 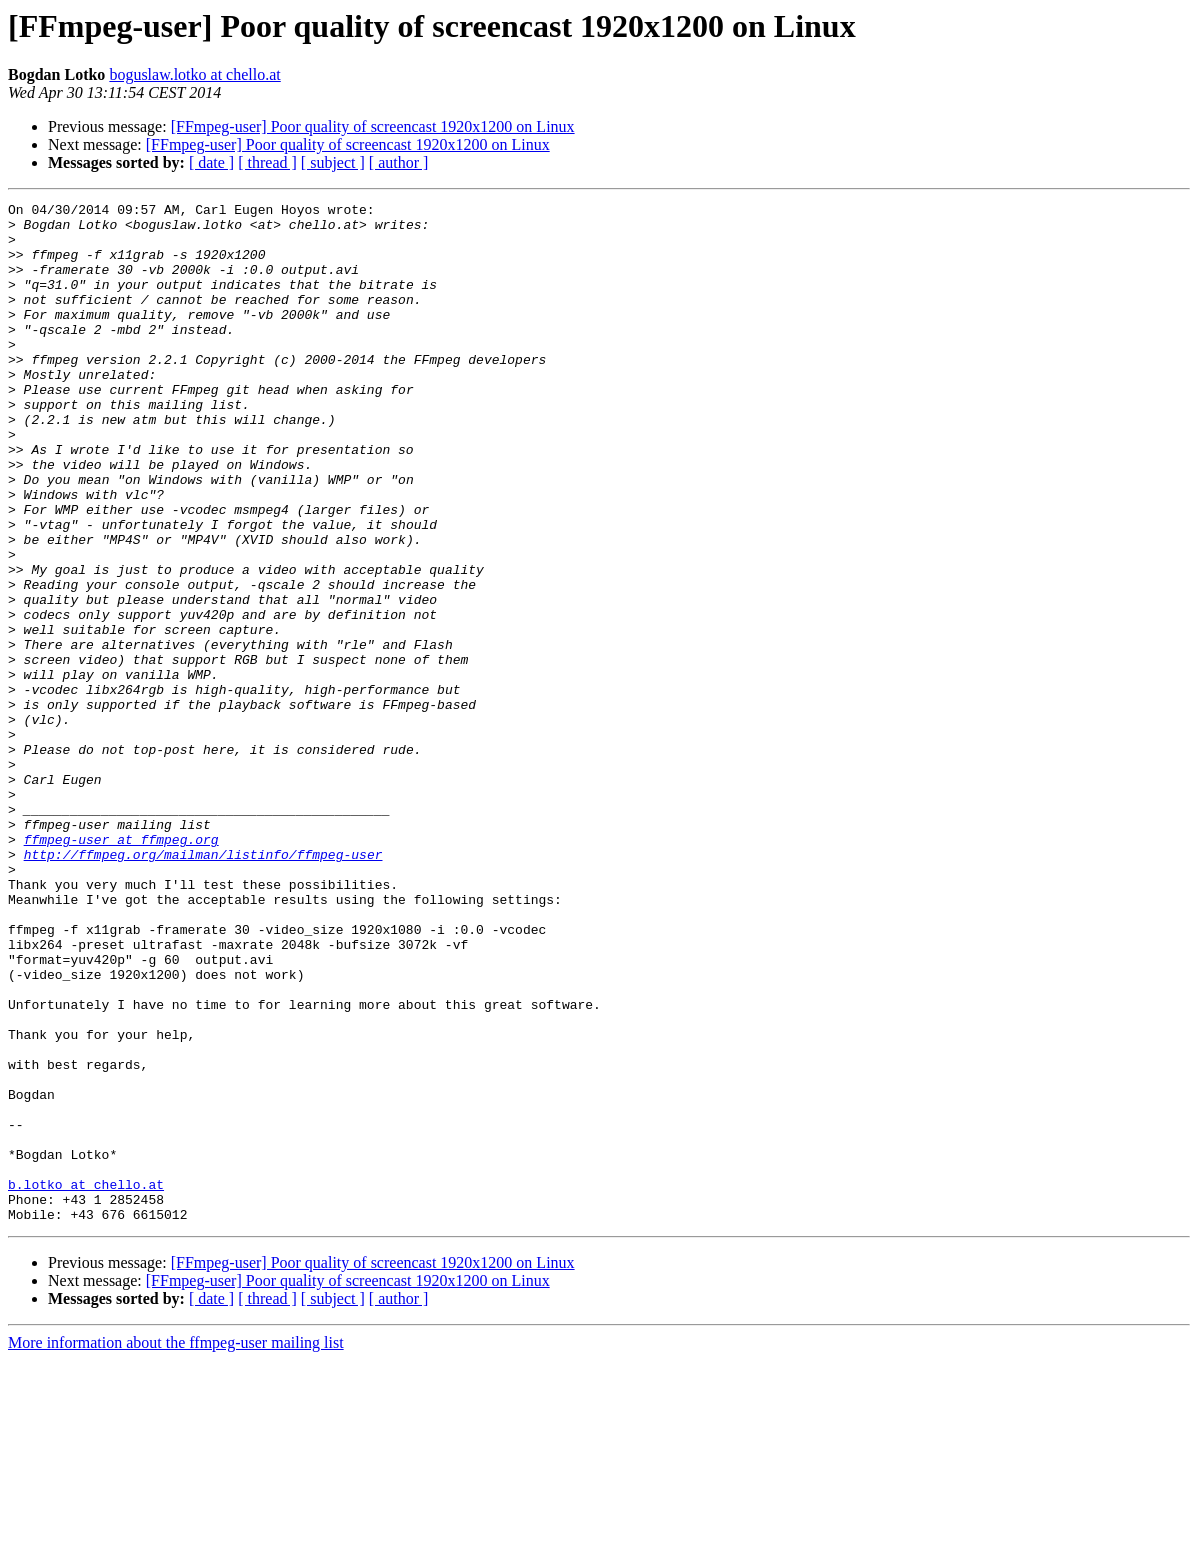 What do you see at coordinates (121, 968) in the screenshot?
I see `ffmpeg-user at ffmpeg.org` at bounding box center [121, 968].